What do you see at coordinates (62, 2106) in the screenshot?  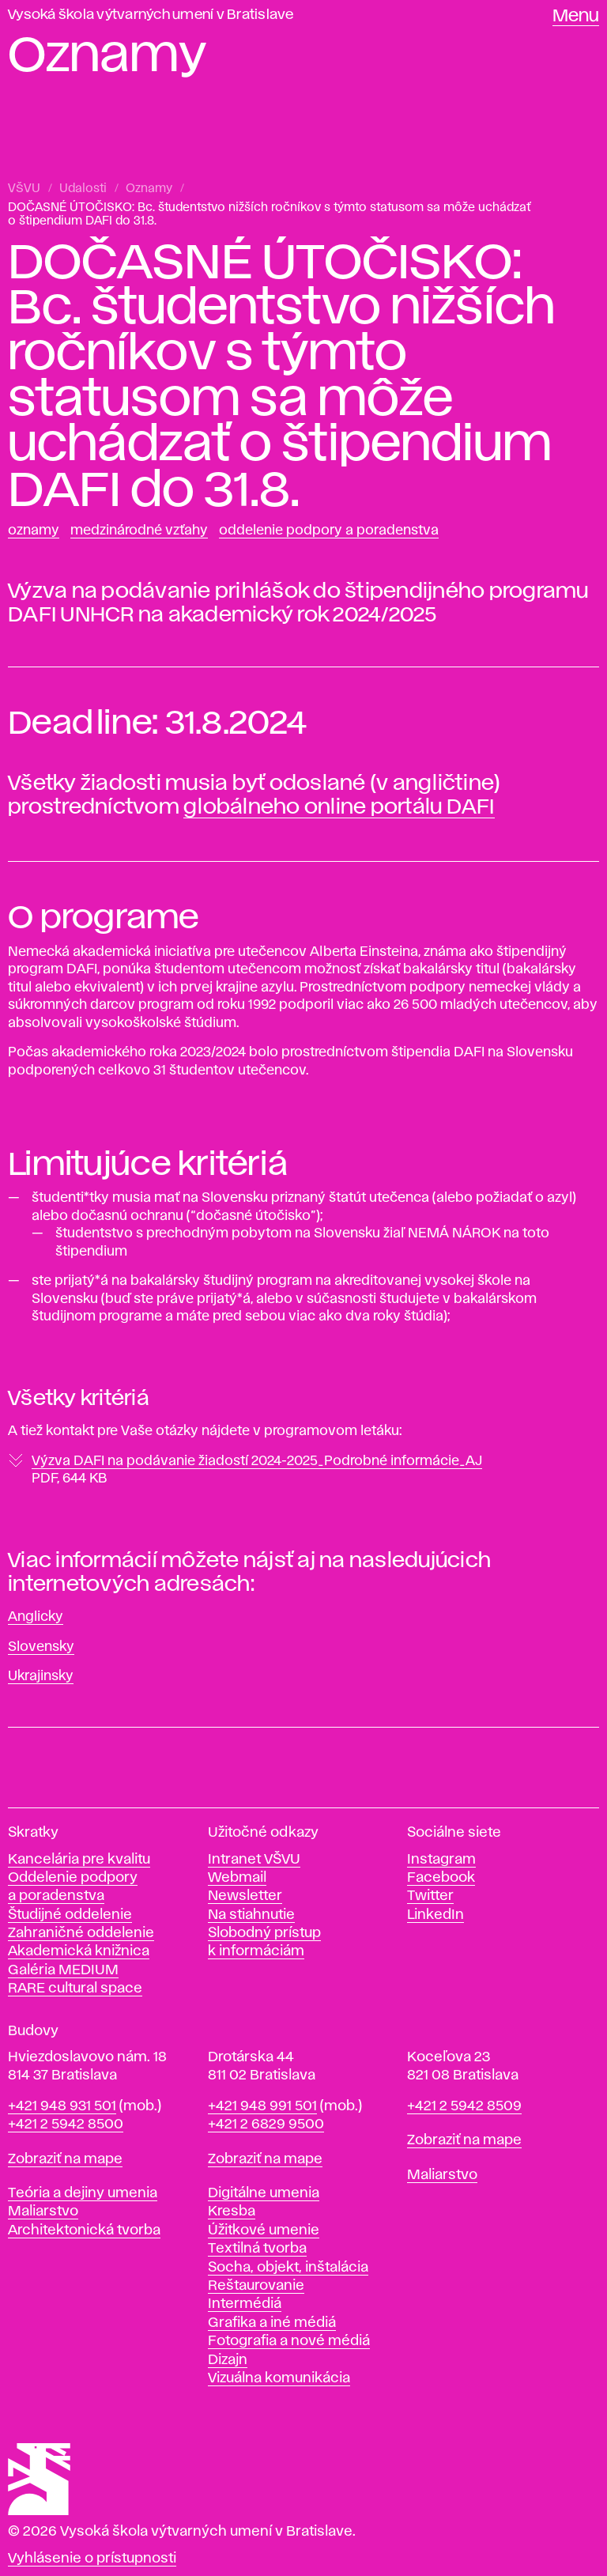 I see `+421 948 931 501` at bounding box center [62, 2106].